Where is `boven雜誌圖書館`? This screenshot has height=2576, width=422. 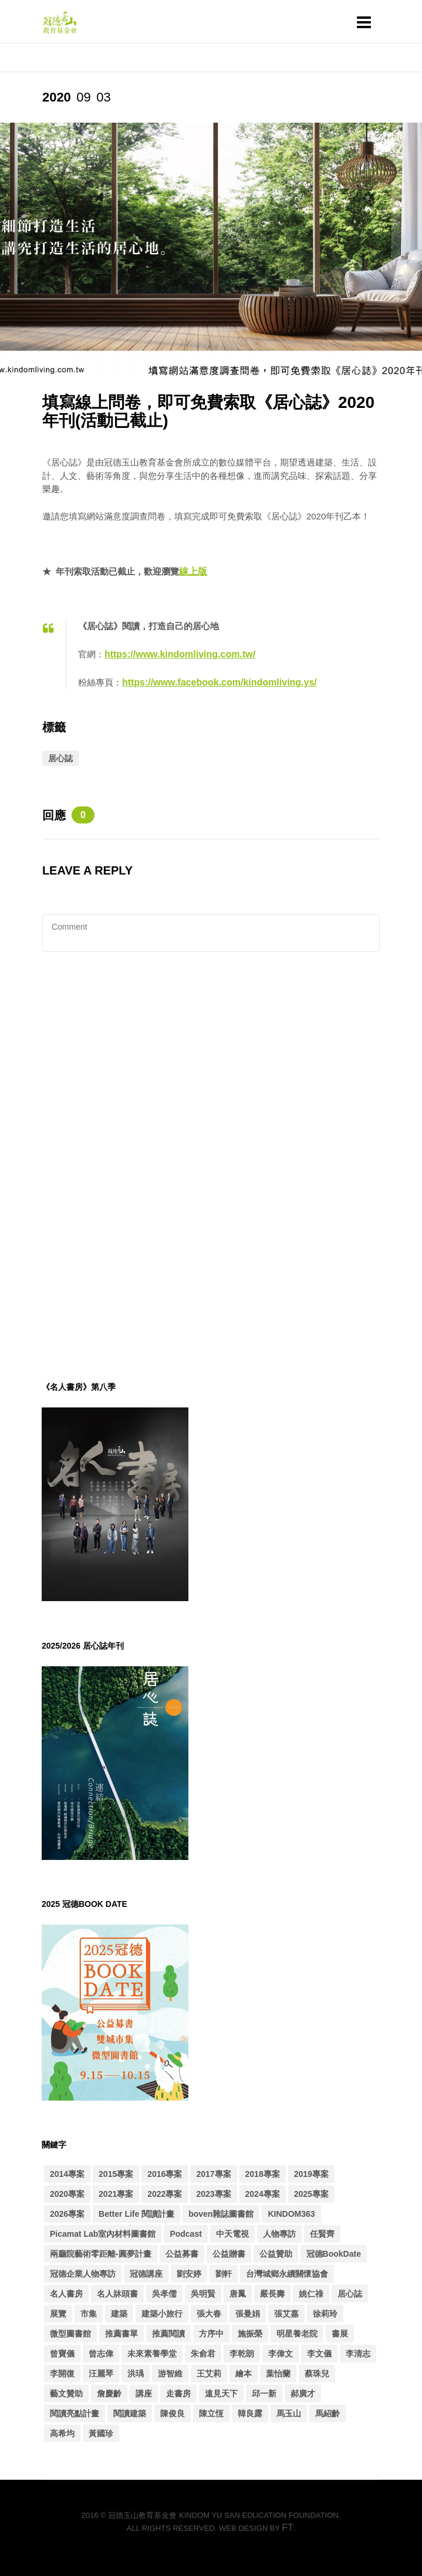 boven雜誌圖書館 is located at coordinates (221, 2214).